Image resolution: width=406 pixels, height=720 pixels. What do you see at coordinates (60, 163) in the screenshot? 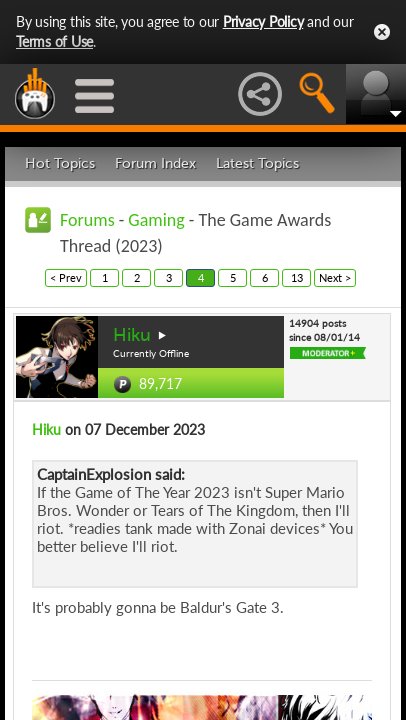
I see `Hot Topics` at bounding box center [60, 163].